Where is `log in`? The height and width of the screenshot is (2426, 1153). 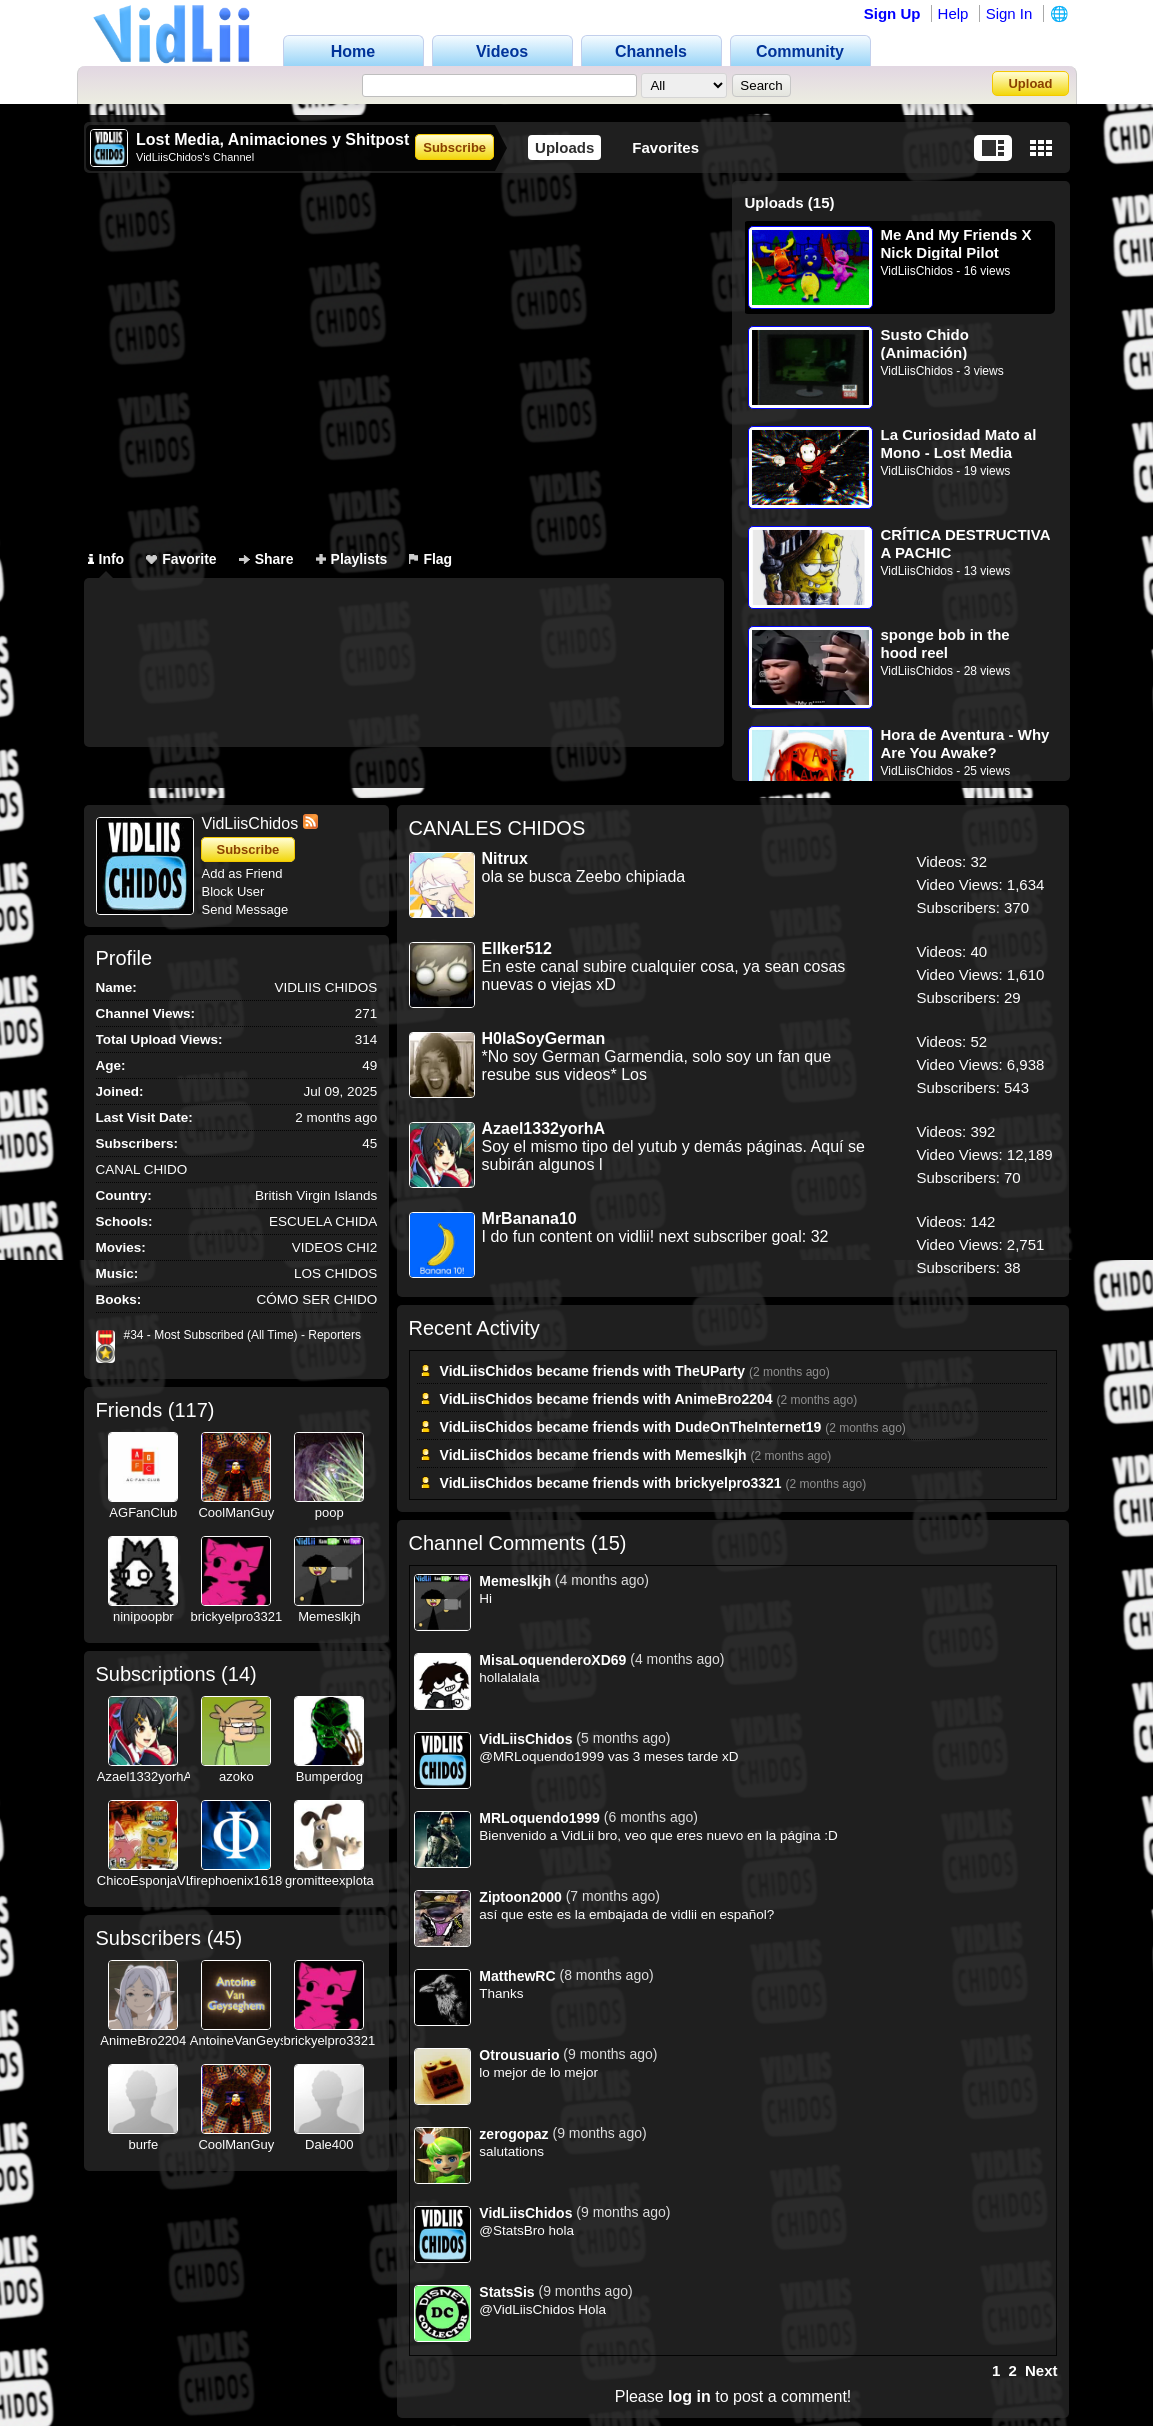 log in is located at coordinates (689, 2396).